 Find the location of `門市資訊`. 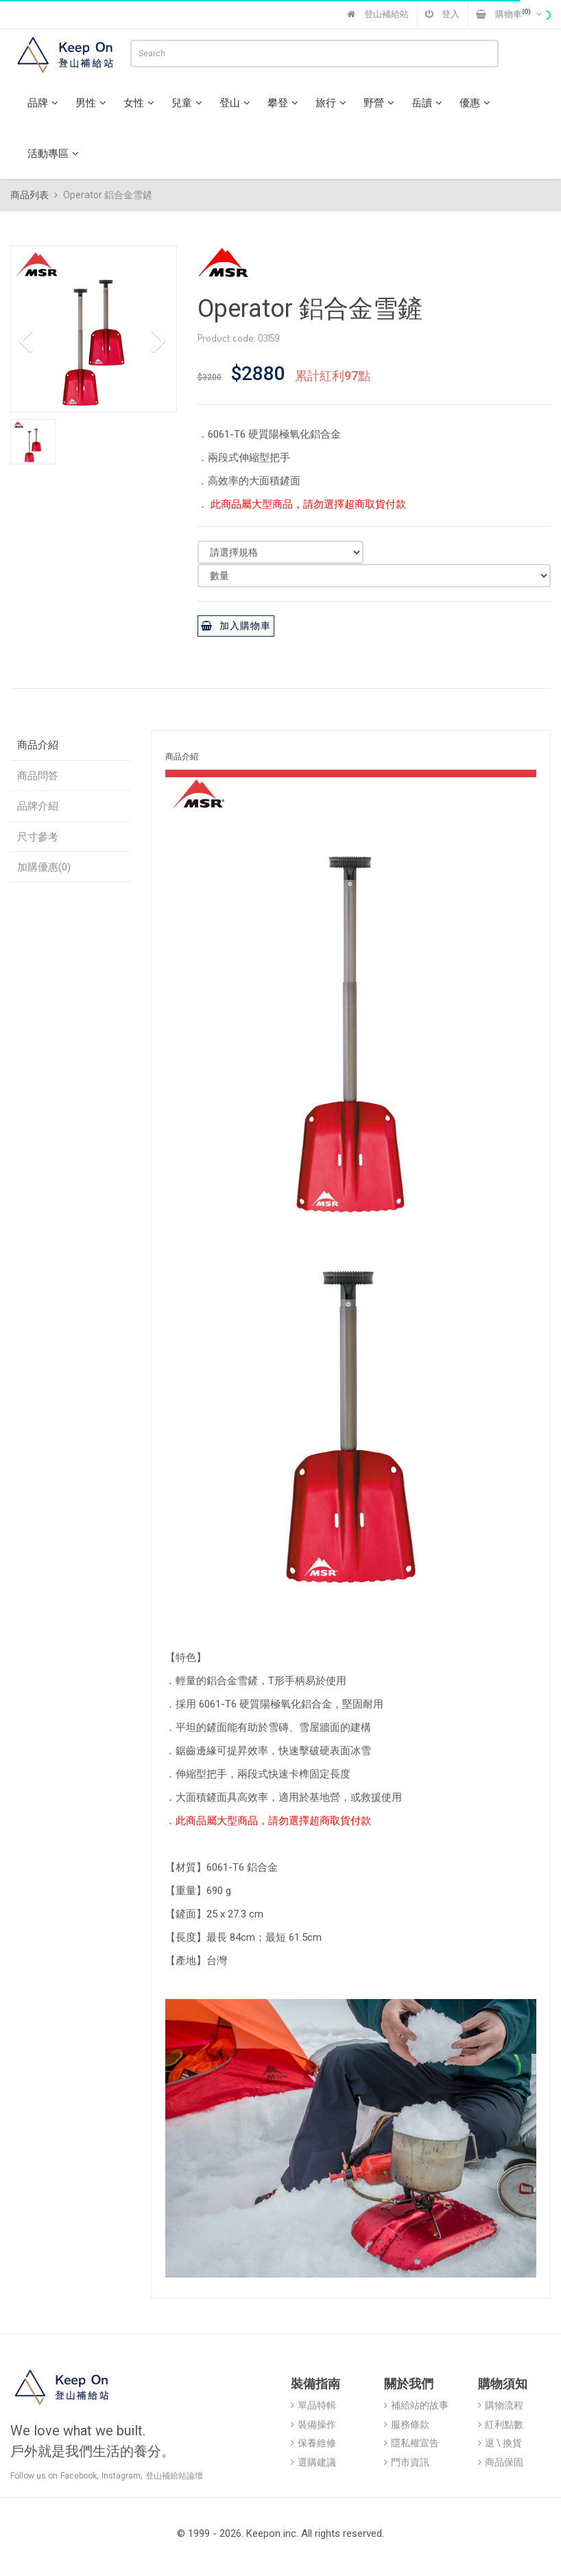

門市資訊 is located at coordinates (406, 2462).